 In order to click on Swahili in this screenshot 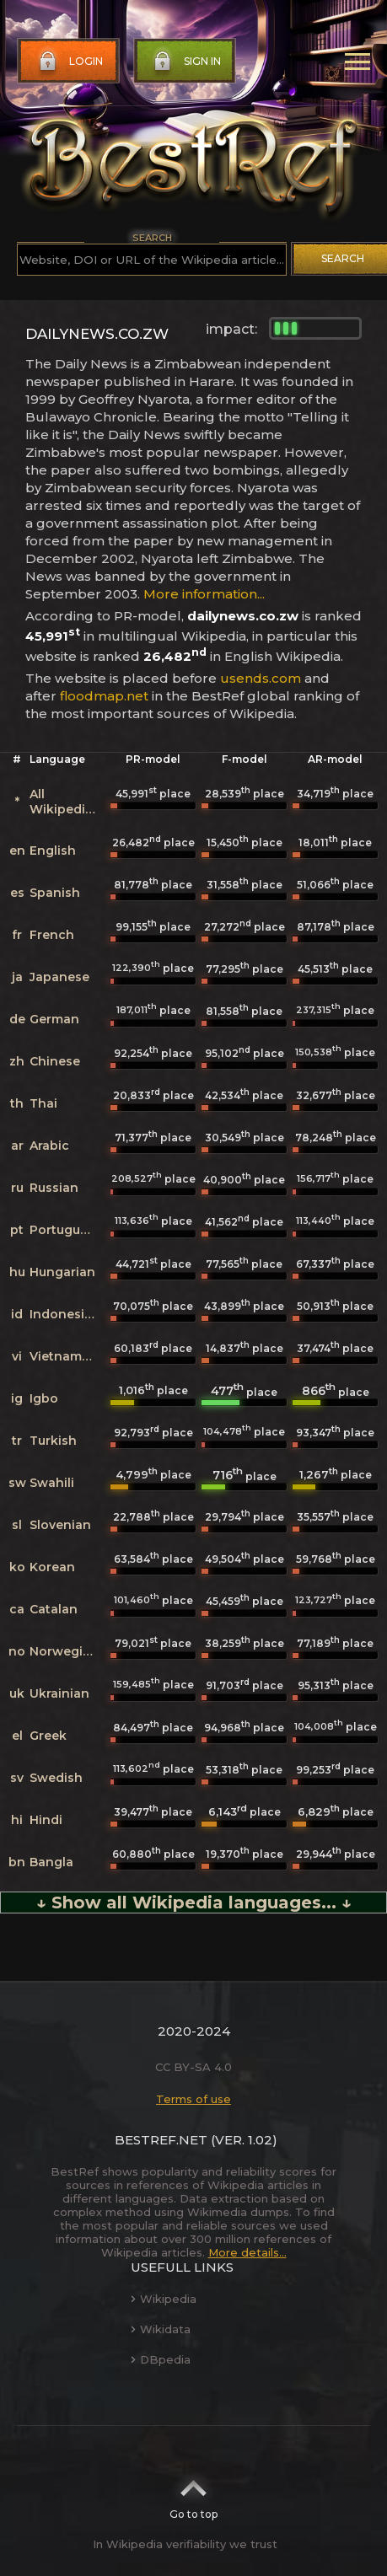, I will do `click(52, 1482)`.